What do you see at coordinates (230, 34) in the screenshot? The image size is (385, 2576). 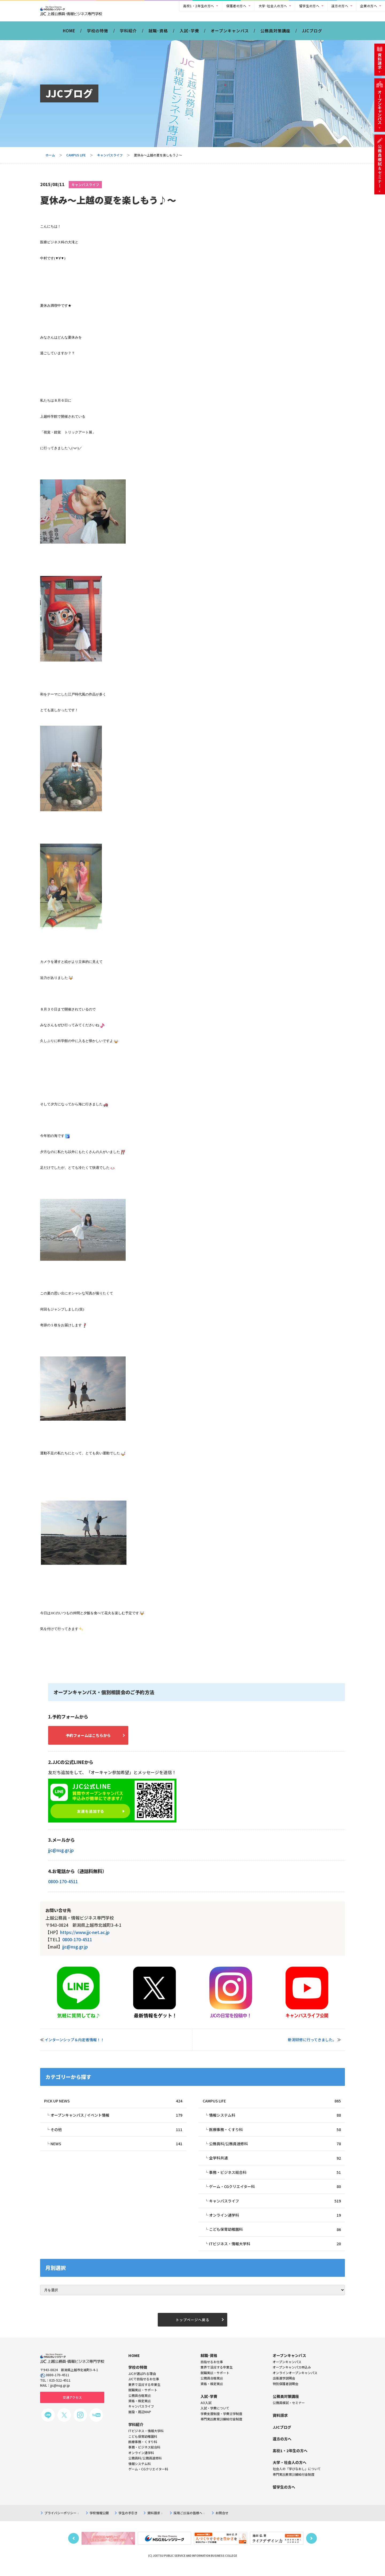 I see `オープンキャンパス` at bounding box center [230, 34].